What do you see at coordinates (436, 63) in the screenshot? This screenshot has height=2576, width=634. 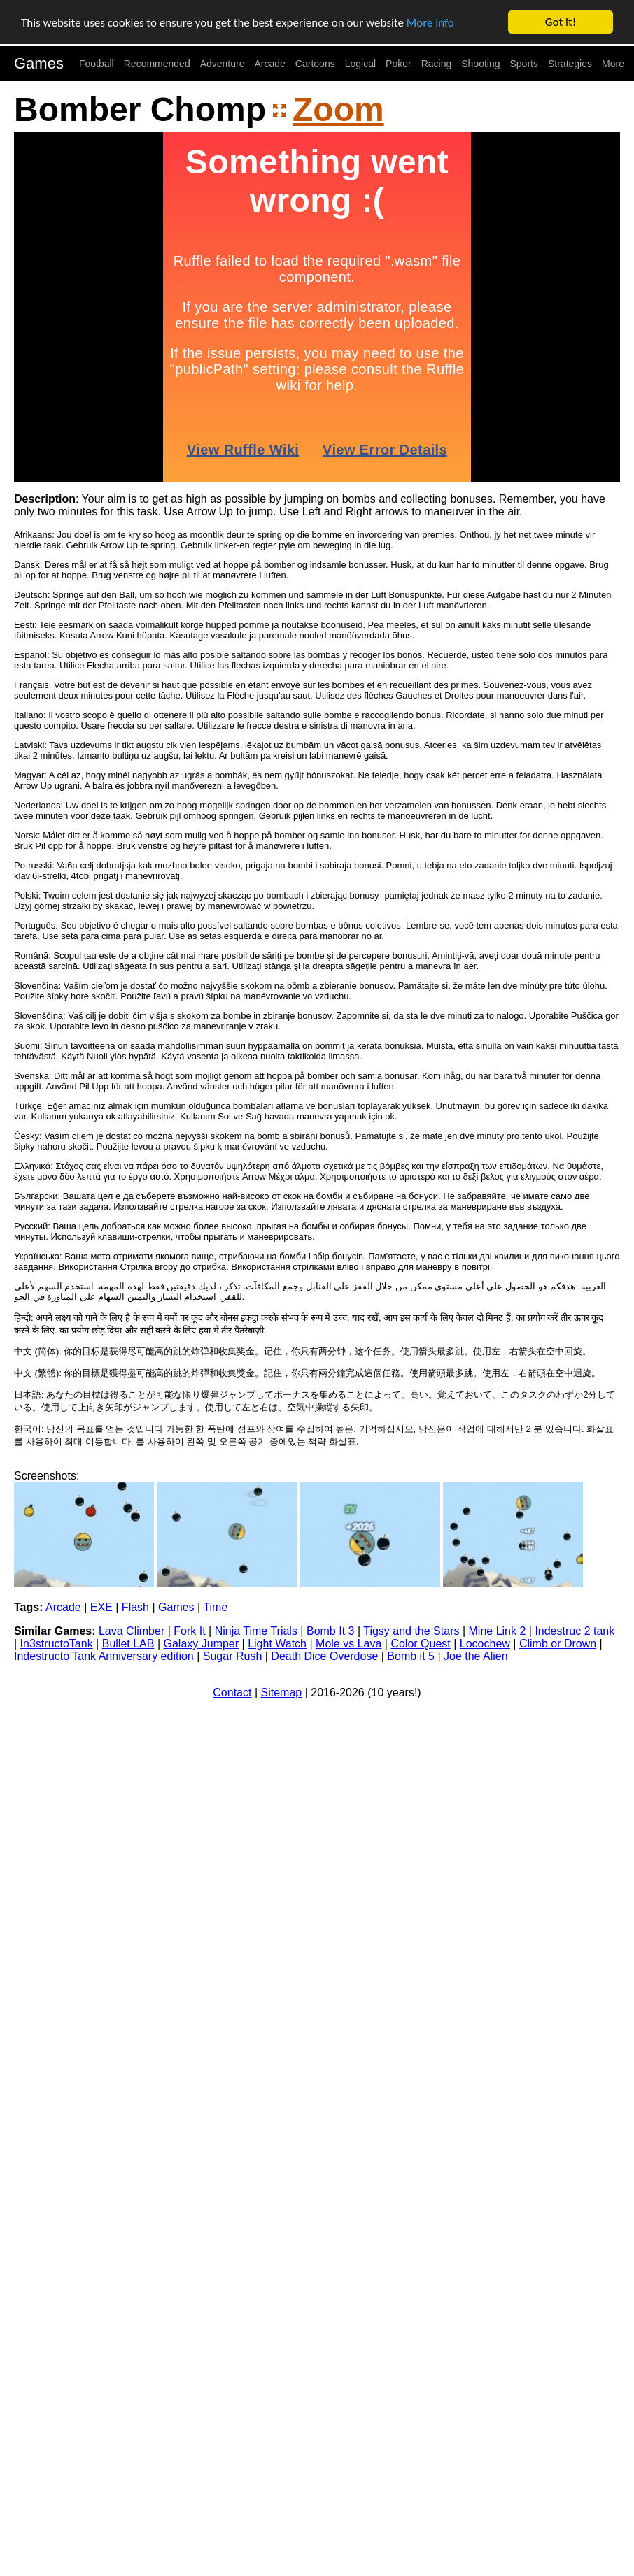 I see `Racing` at bounding box center [436, 63].